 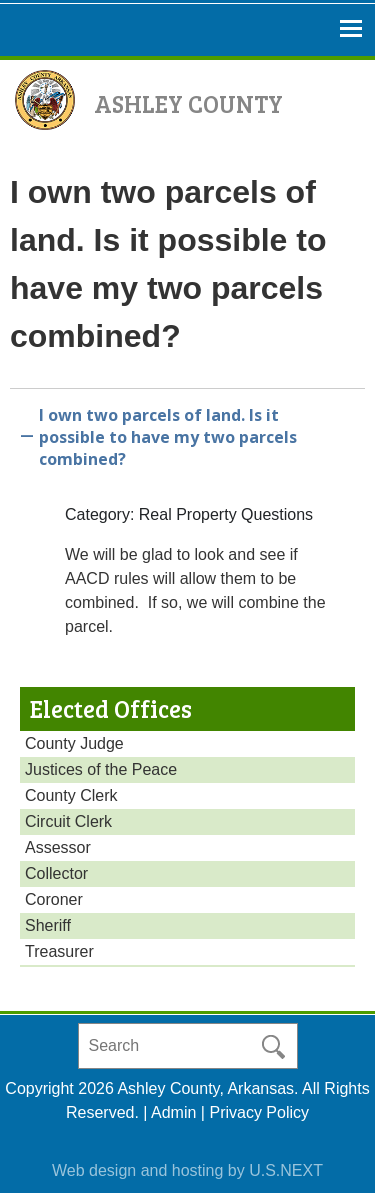 What do you see at coordinates (101, 769) in the screenshot?
I see `Justices of the Peace` at bounding box center [101, 769].